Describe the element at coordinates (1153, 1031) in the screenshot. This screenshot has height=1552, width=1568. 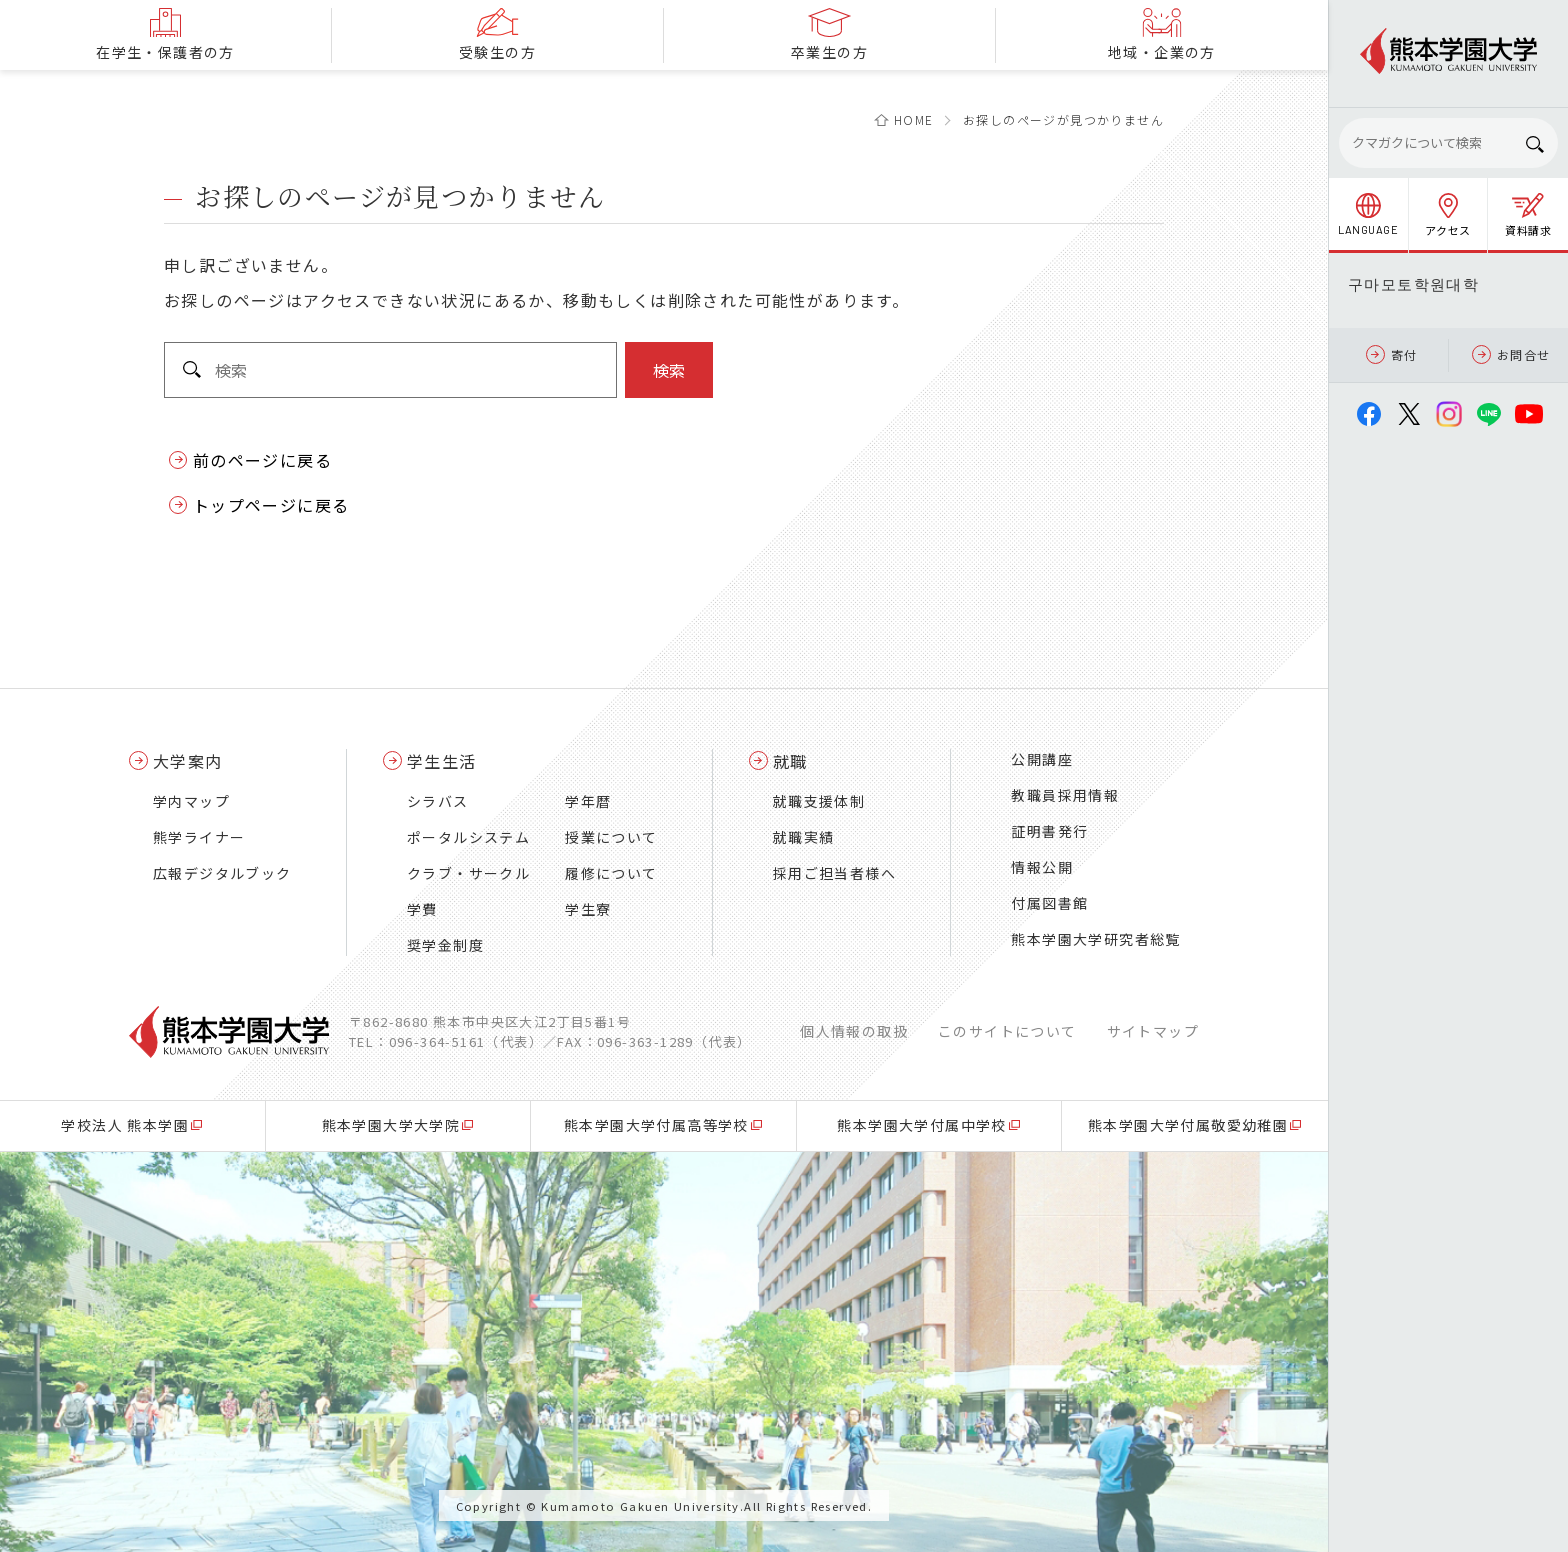
I see `サイトマップ` at that location.